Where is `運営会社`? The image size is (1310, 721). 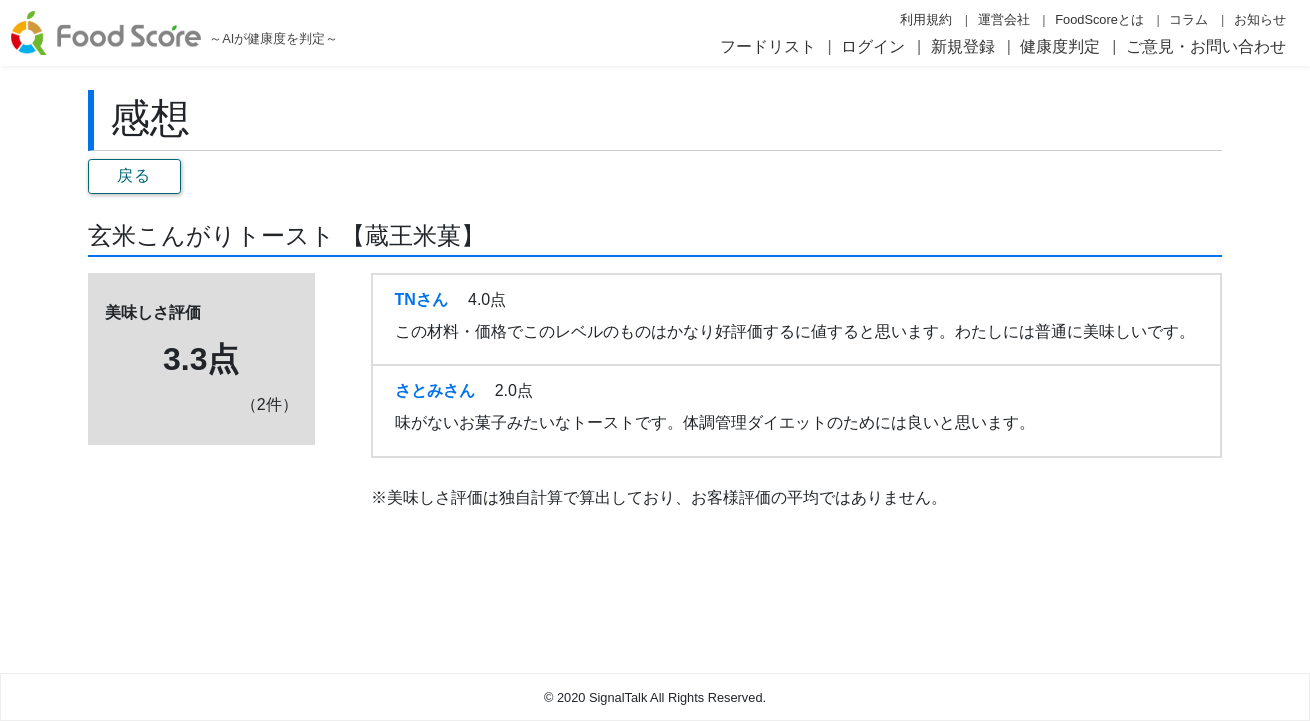 運営会社 is located at coordinates (1004, 19).